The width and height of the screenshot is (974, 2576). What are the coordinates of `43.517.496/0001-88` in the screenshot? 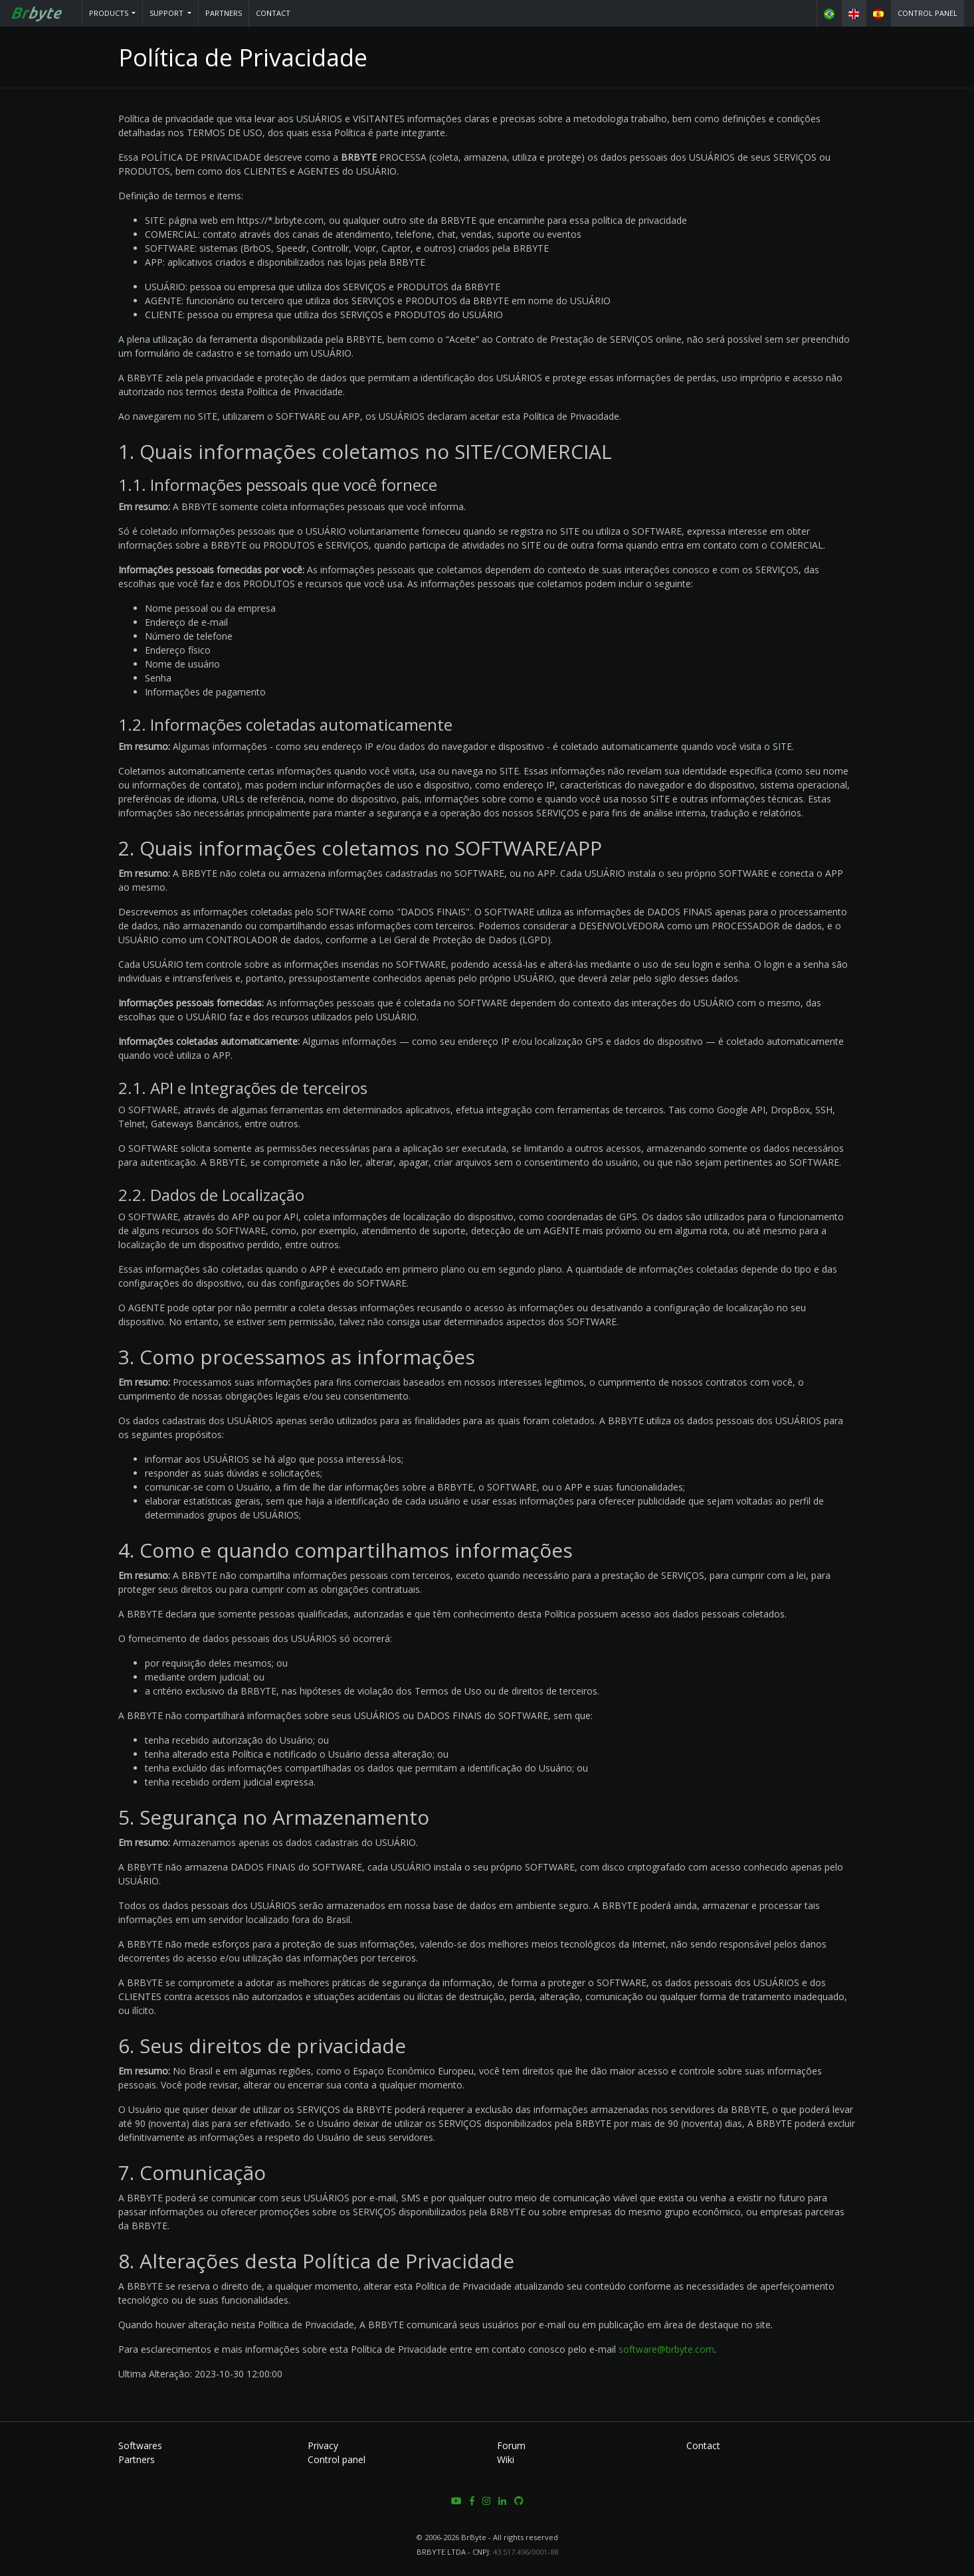 It's located at (525, 2552).